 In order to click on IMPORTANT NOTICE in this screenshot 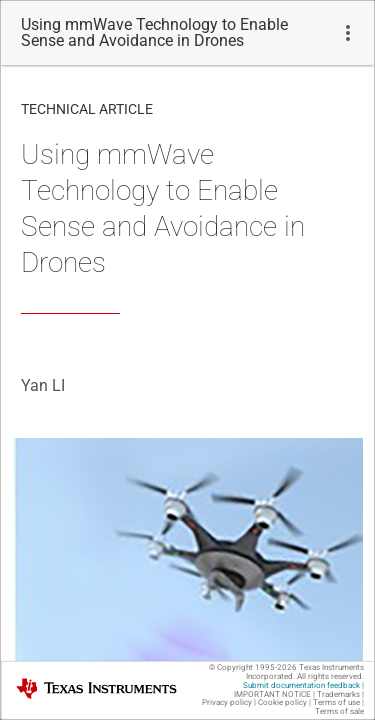, I will do `click(272, 694)`.